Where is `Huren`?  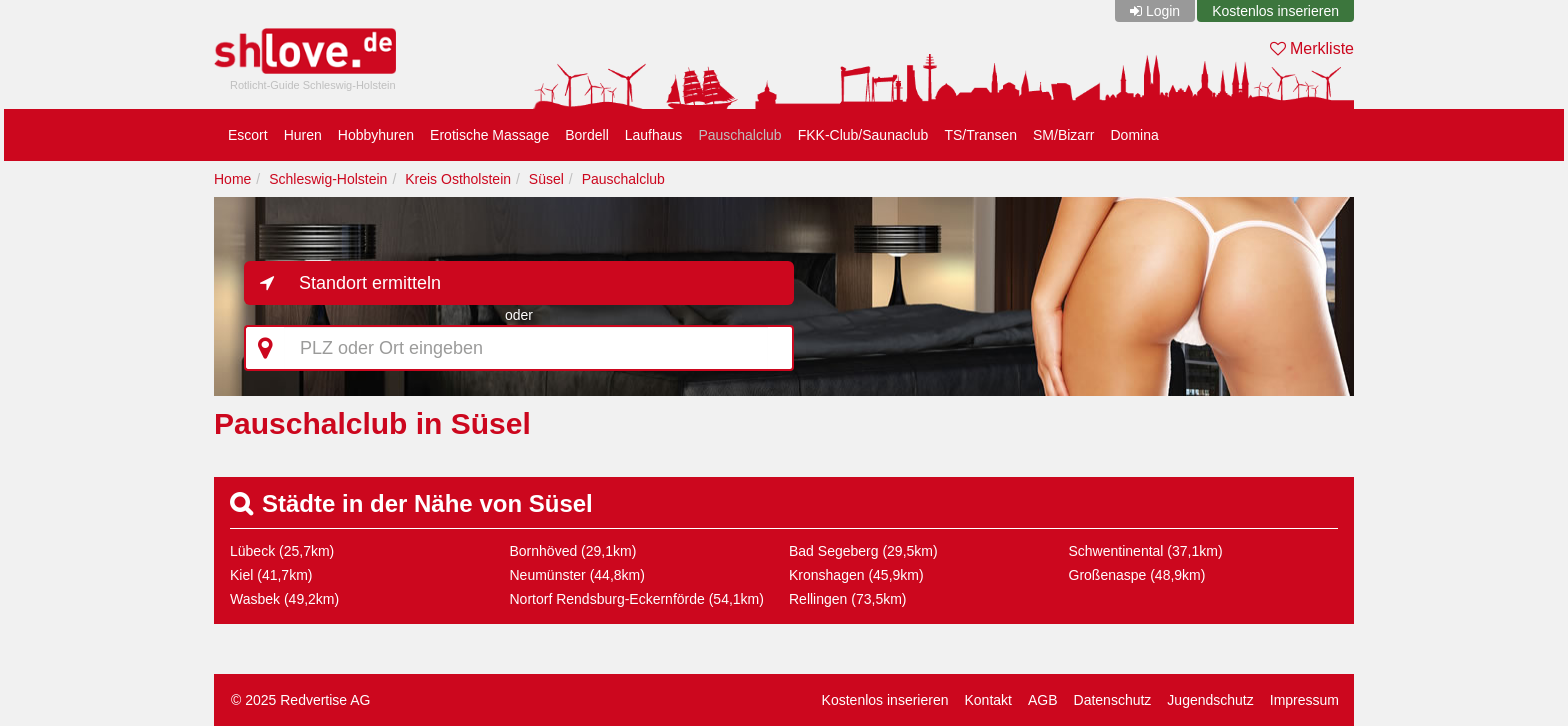 Huren is located at coordinates (303, 135).